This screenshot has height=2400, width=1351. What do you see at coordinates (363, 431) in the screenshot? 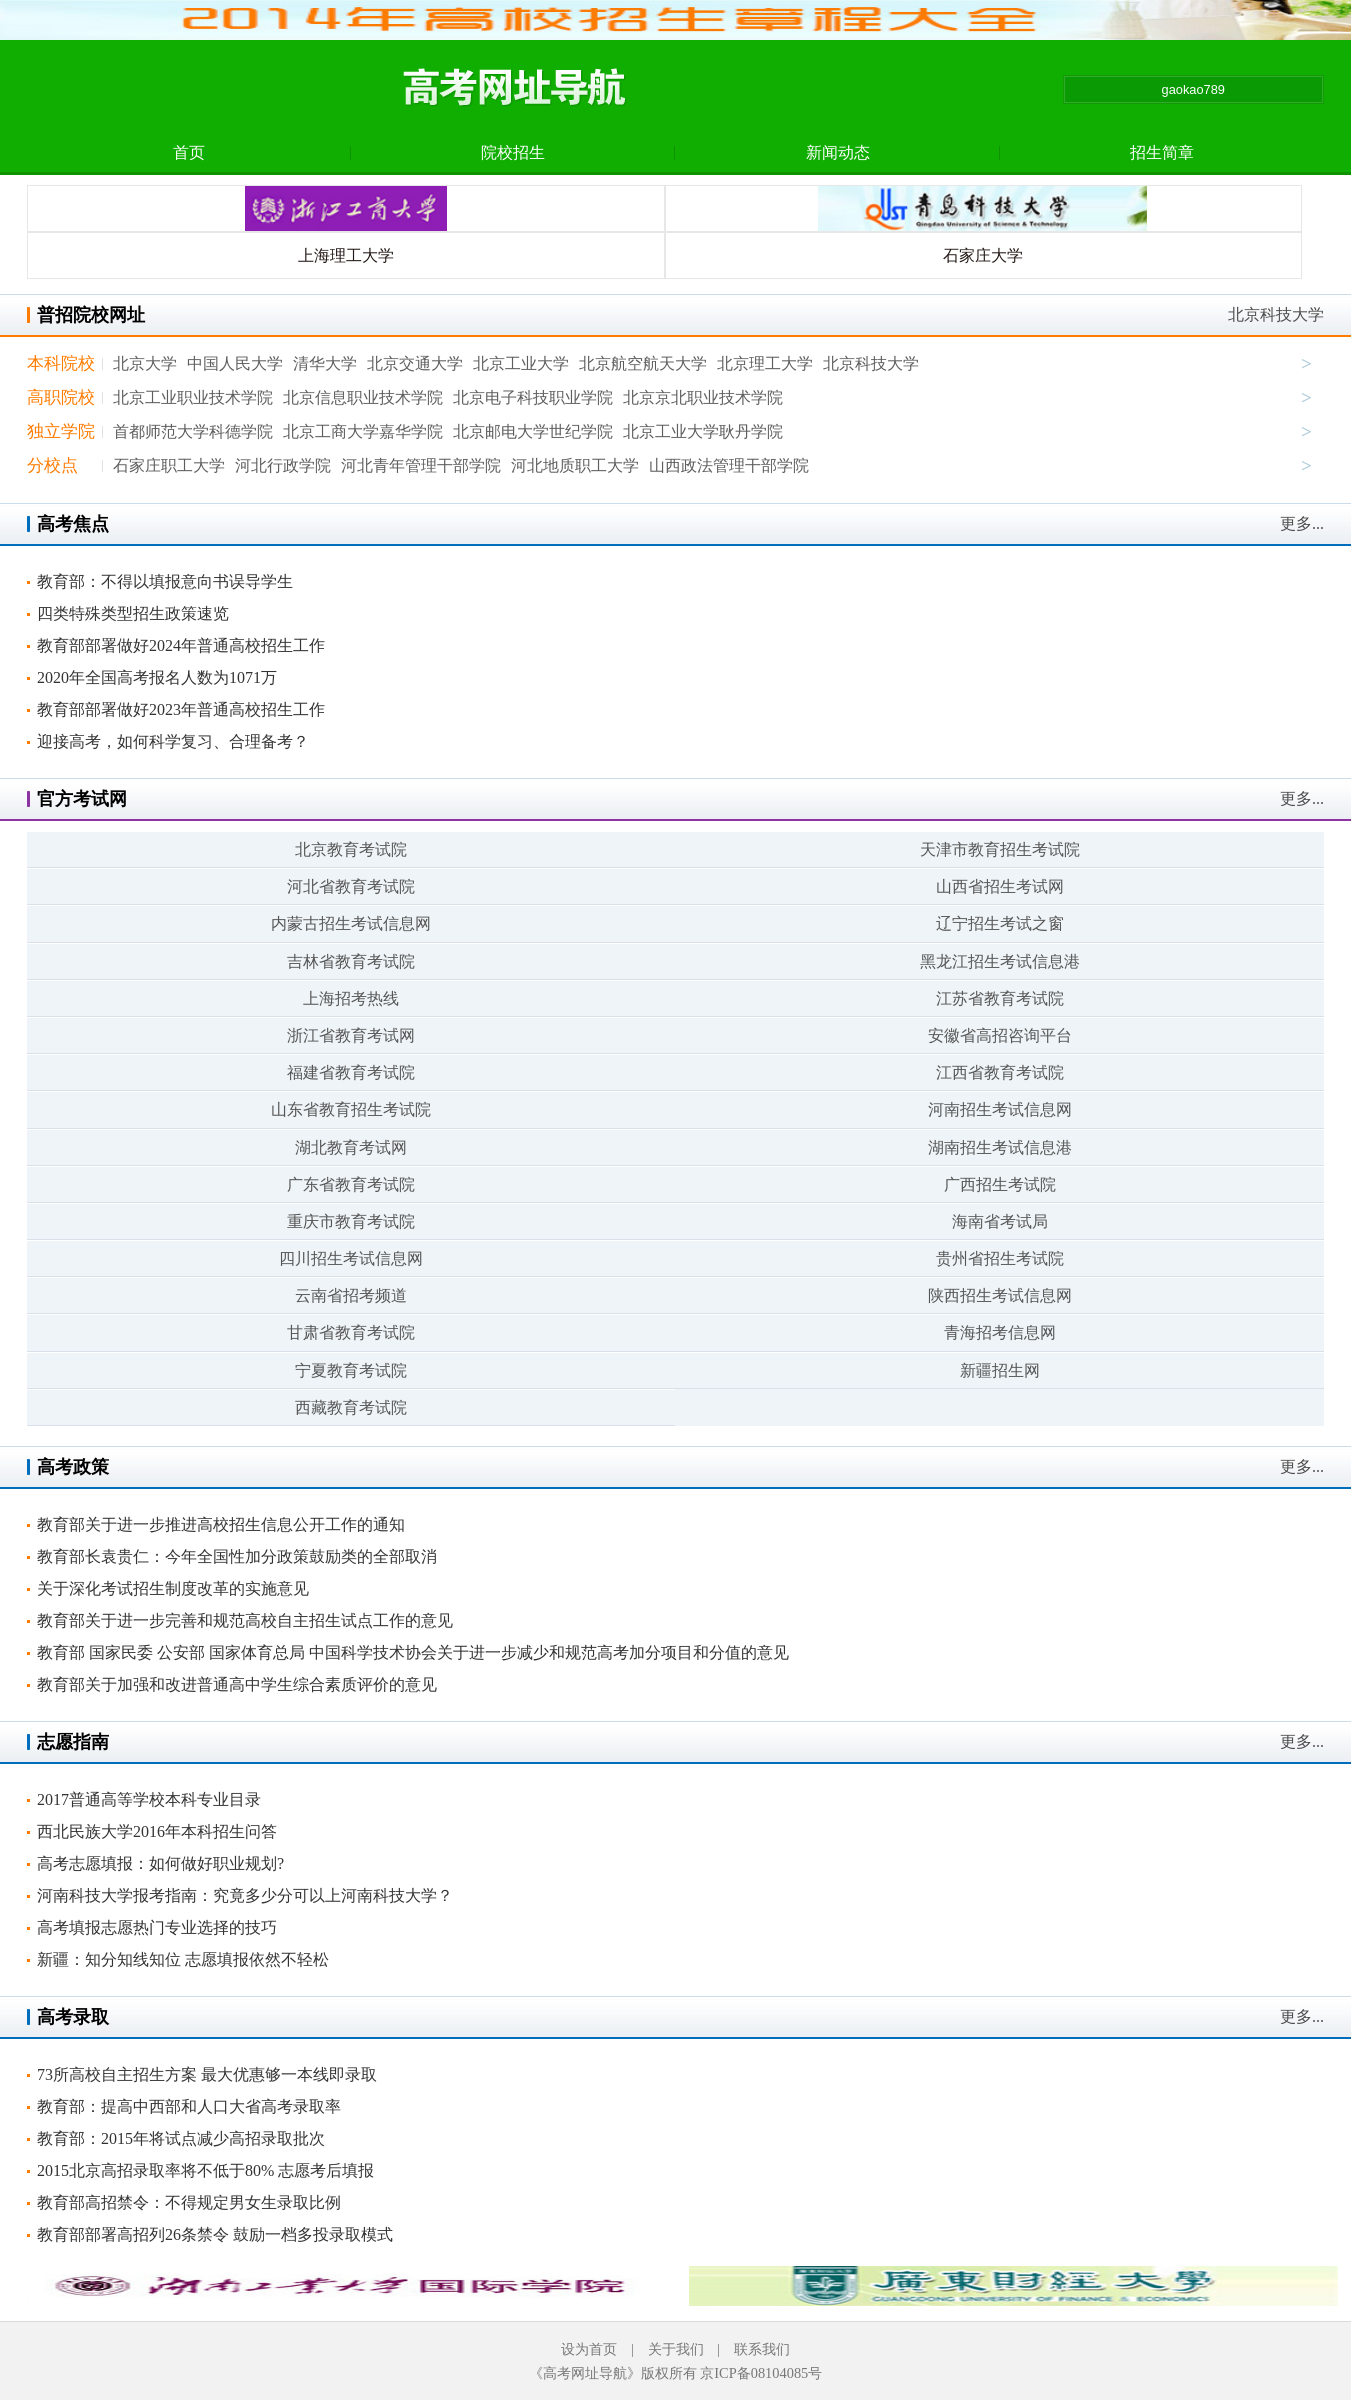
I see `北京工商大学嘉华学院` at bounding box center [363, 431].